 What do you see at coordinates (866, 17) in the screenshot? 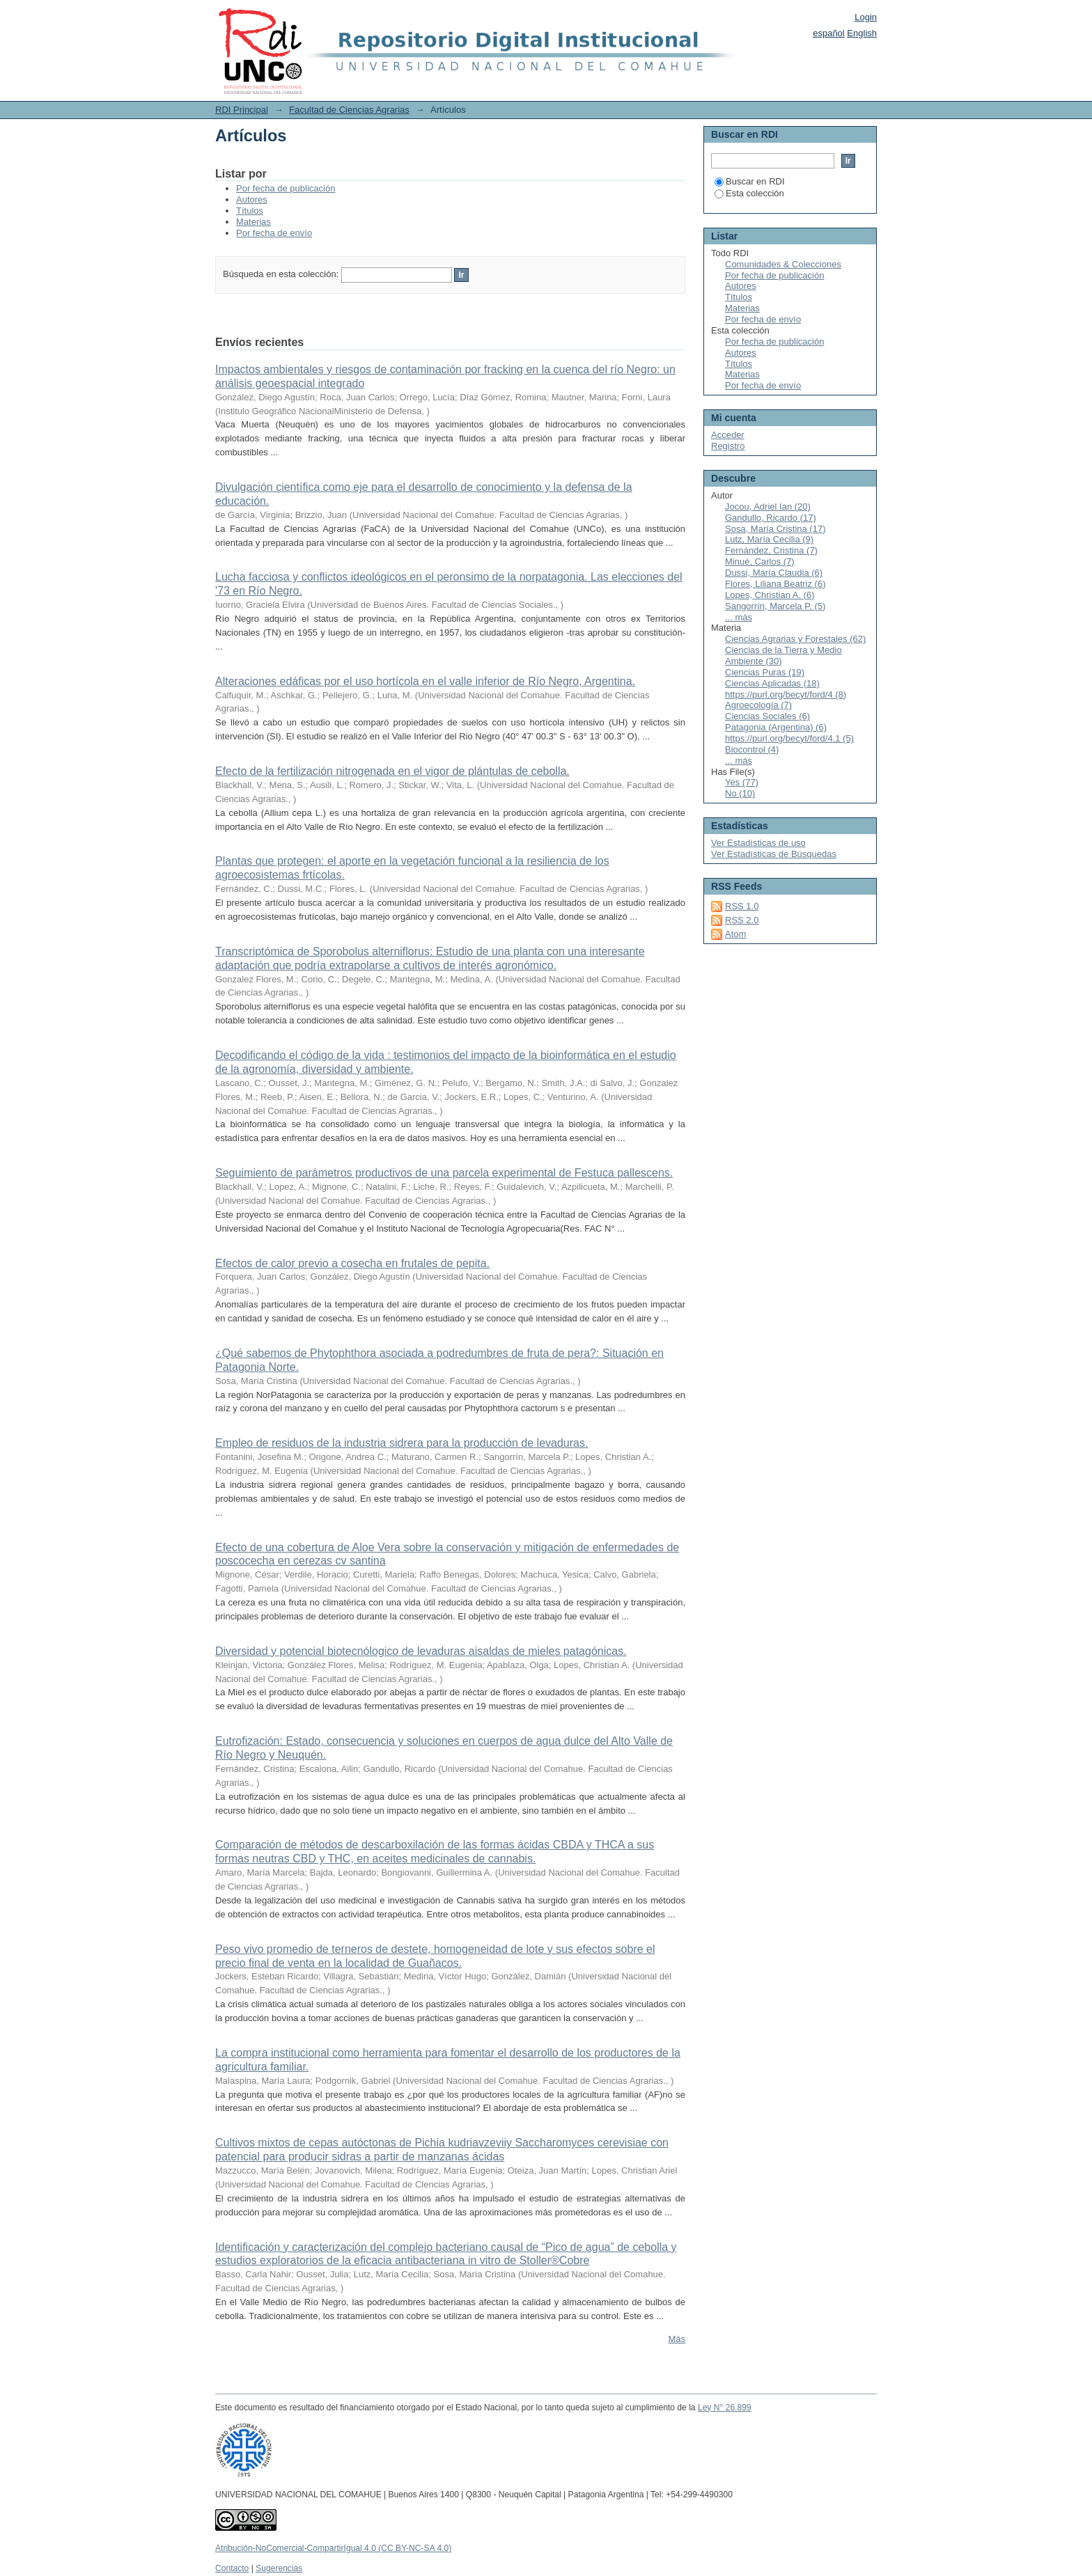
I see `Login` at bounding box center [866, 17].